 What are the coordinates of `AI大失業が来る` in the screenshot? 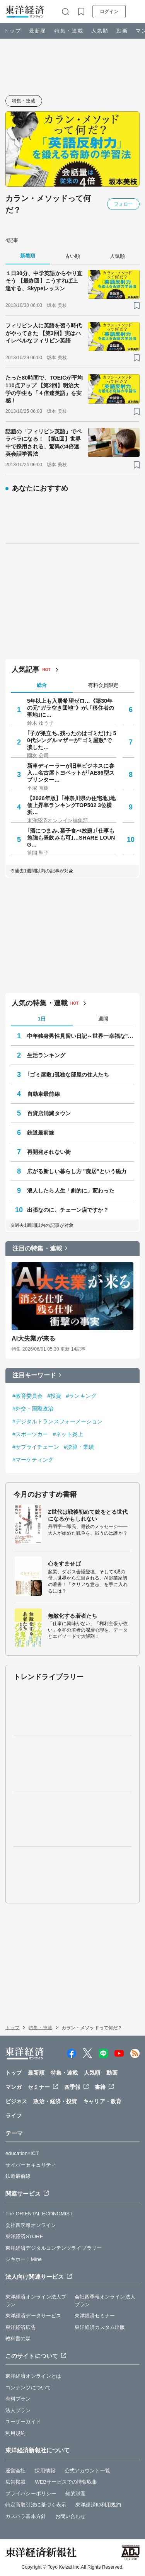 It's located at (33, 1338).